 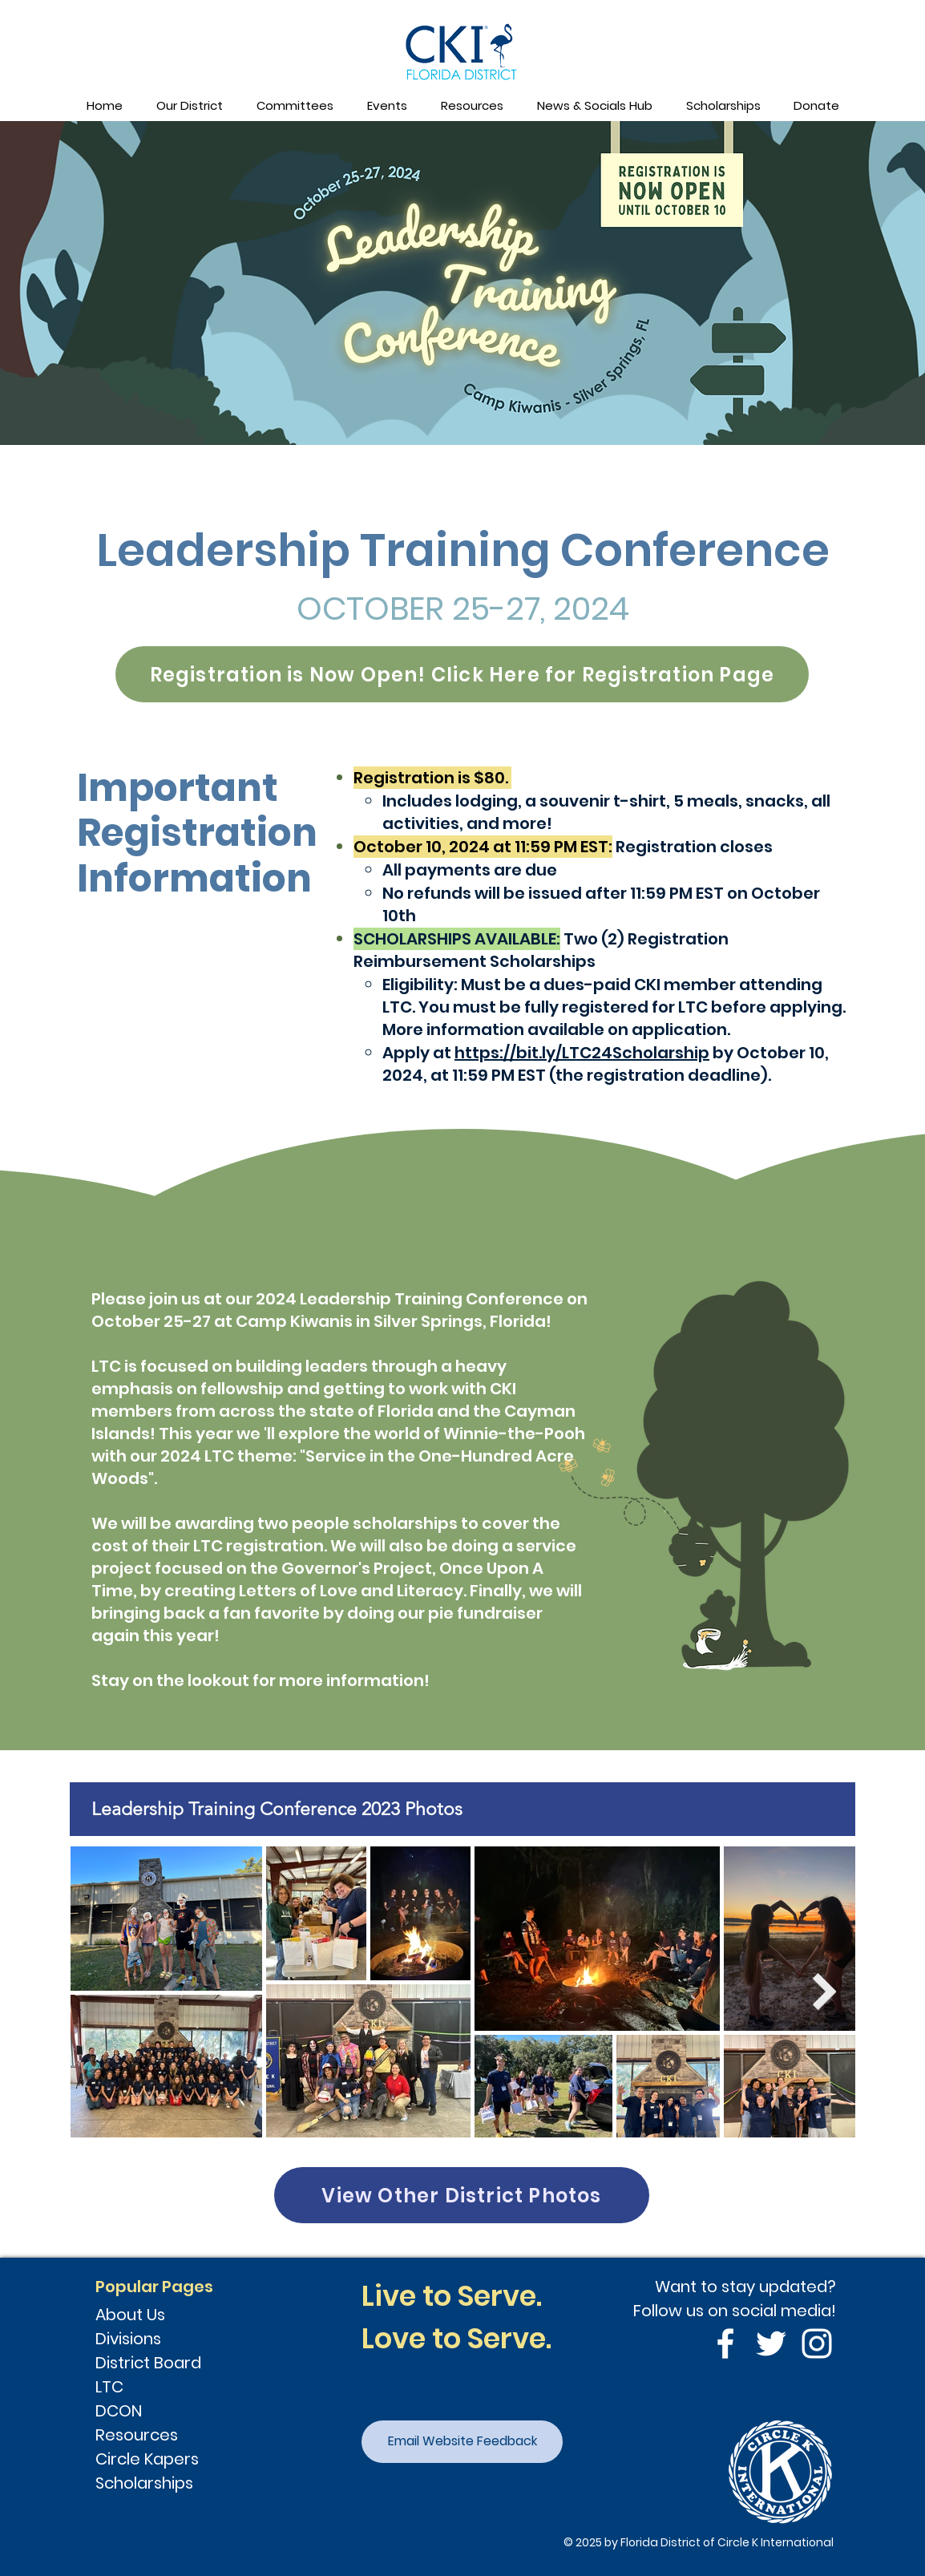 I want to click on [View Other District Photos], so click(x=461, y=2195).